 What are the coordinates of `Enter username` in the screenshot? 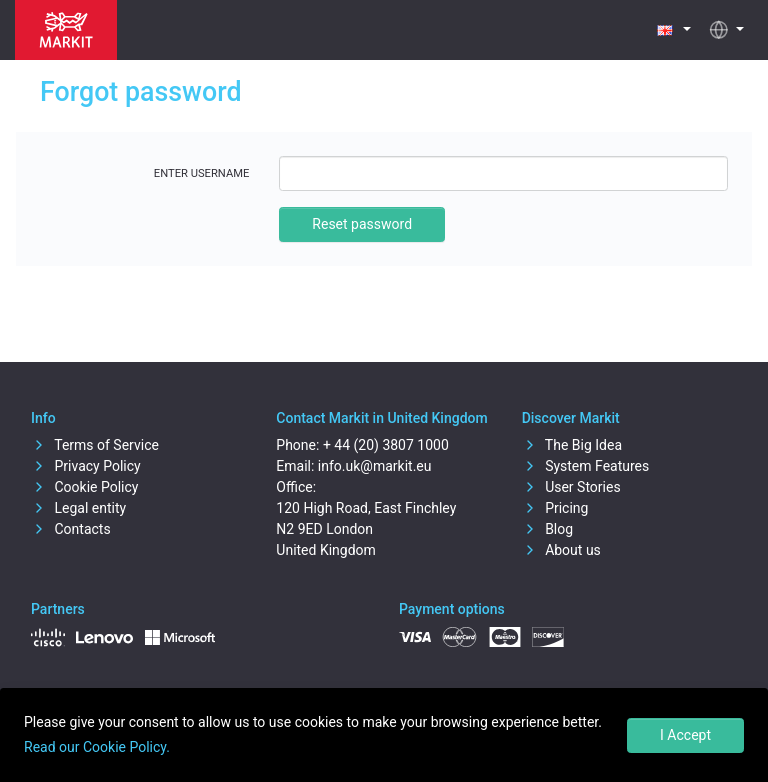 It's located at (202, 173).